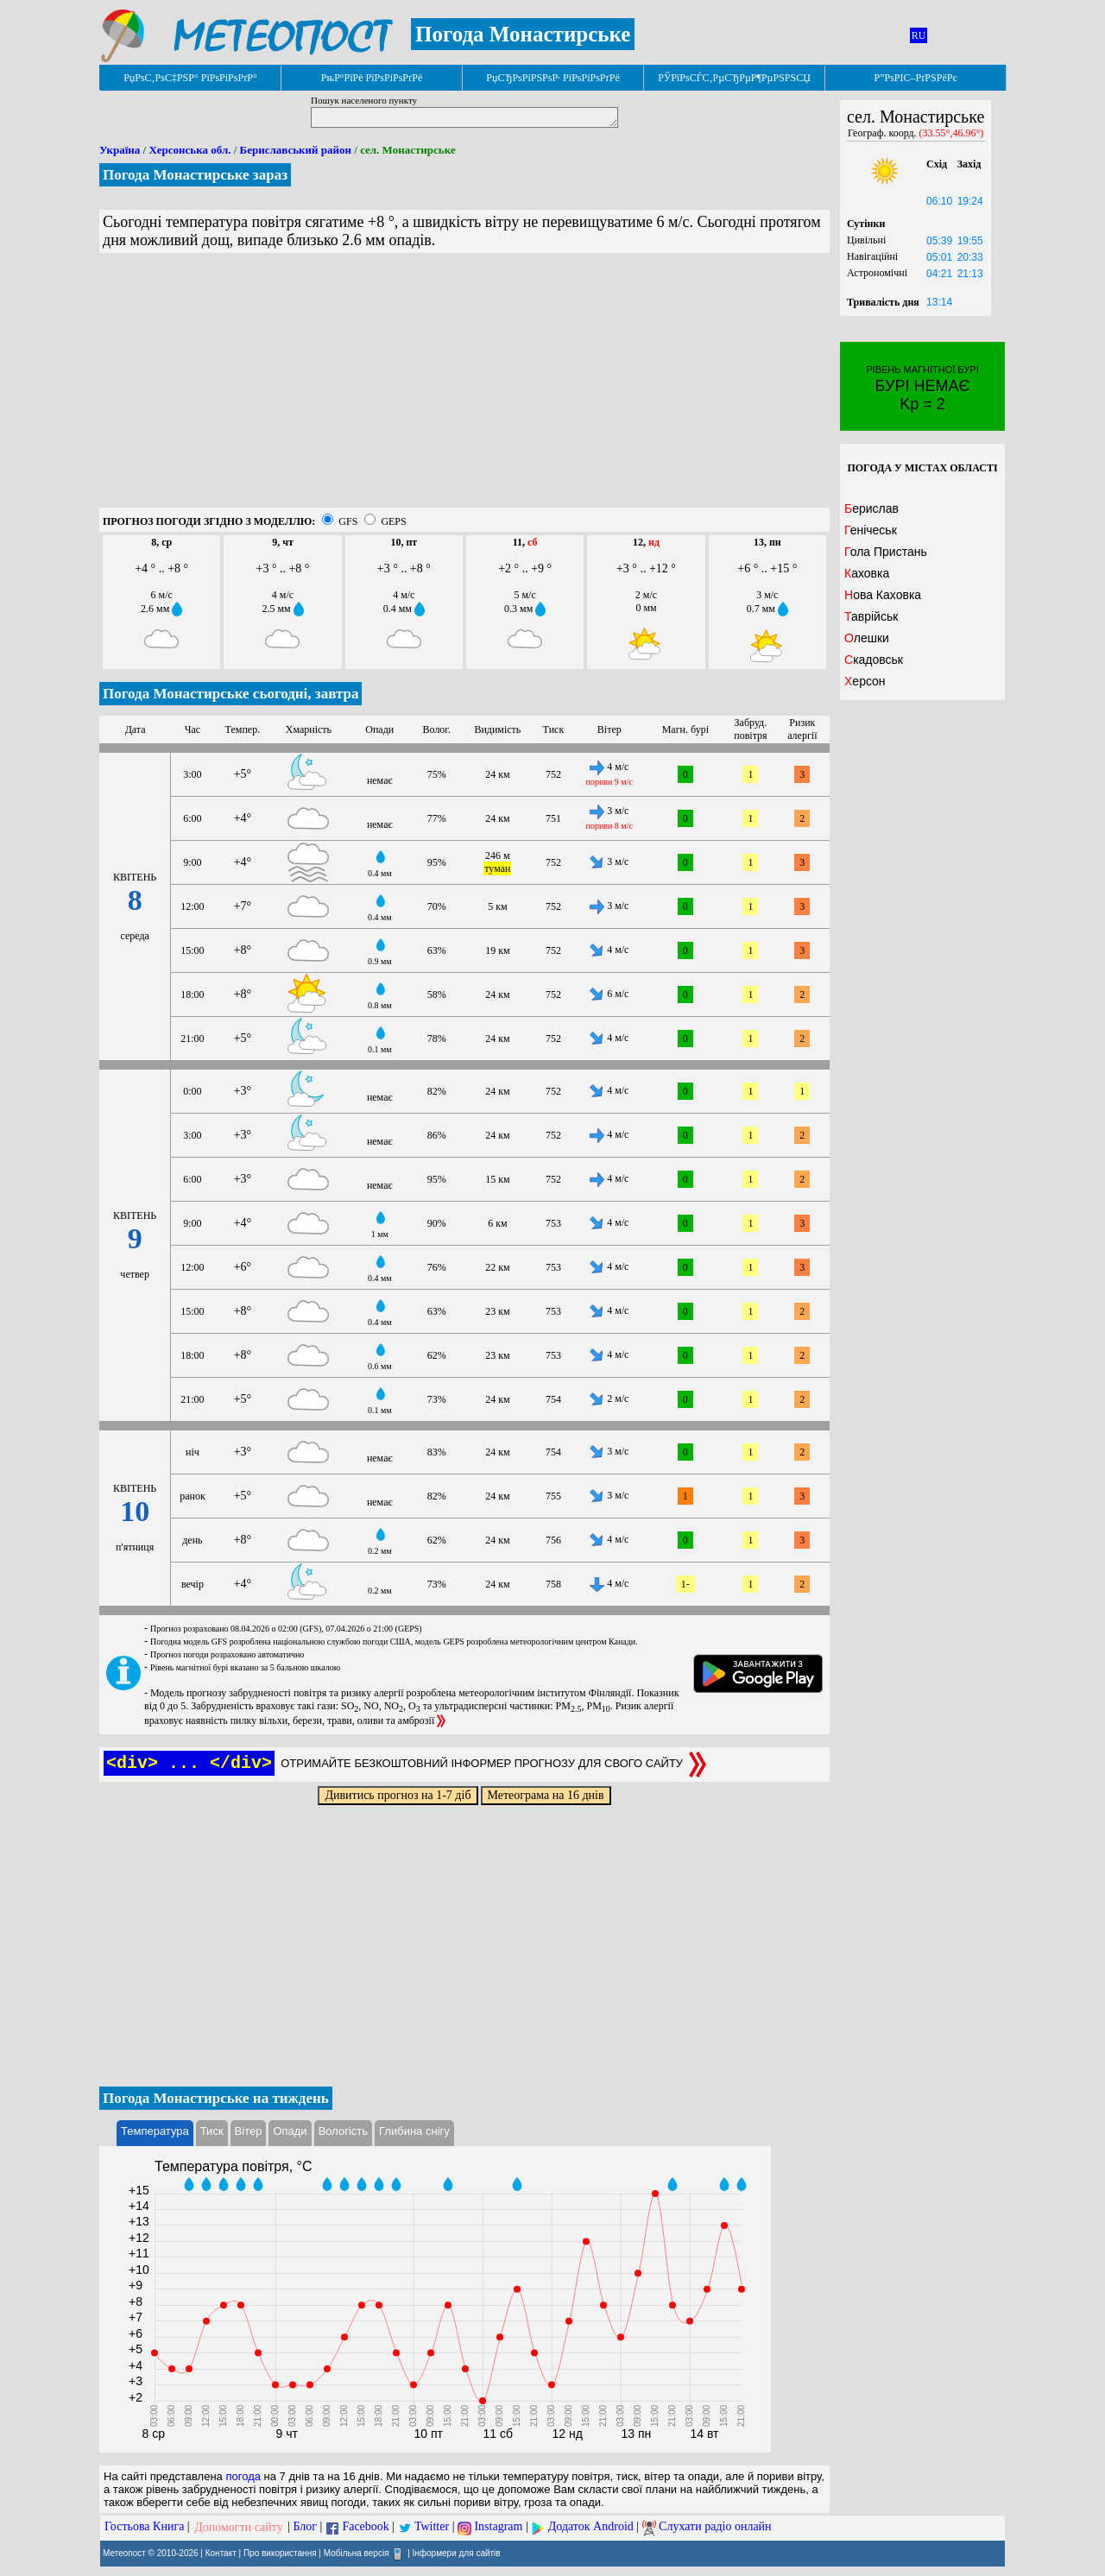  Describe the element at coordinates (882, 595) in the screenshot. I see `Нова Каховка` at that location.